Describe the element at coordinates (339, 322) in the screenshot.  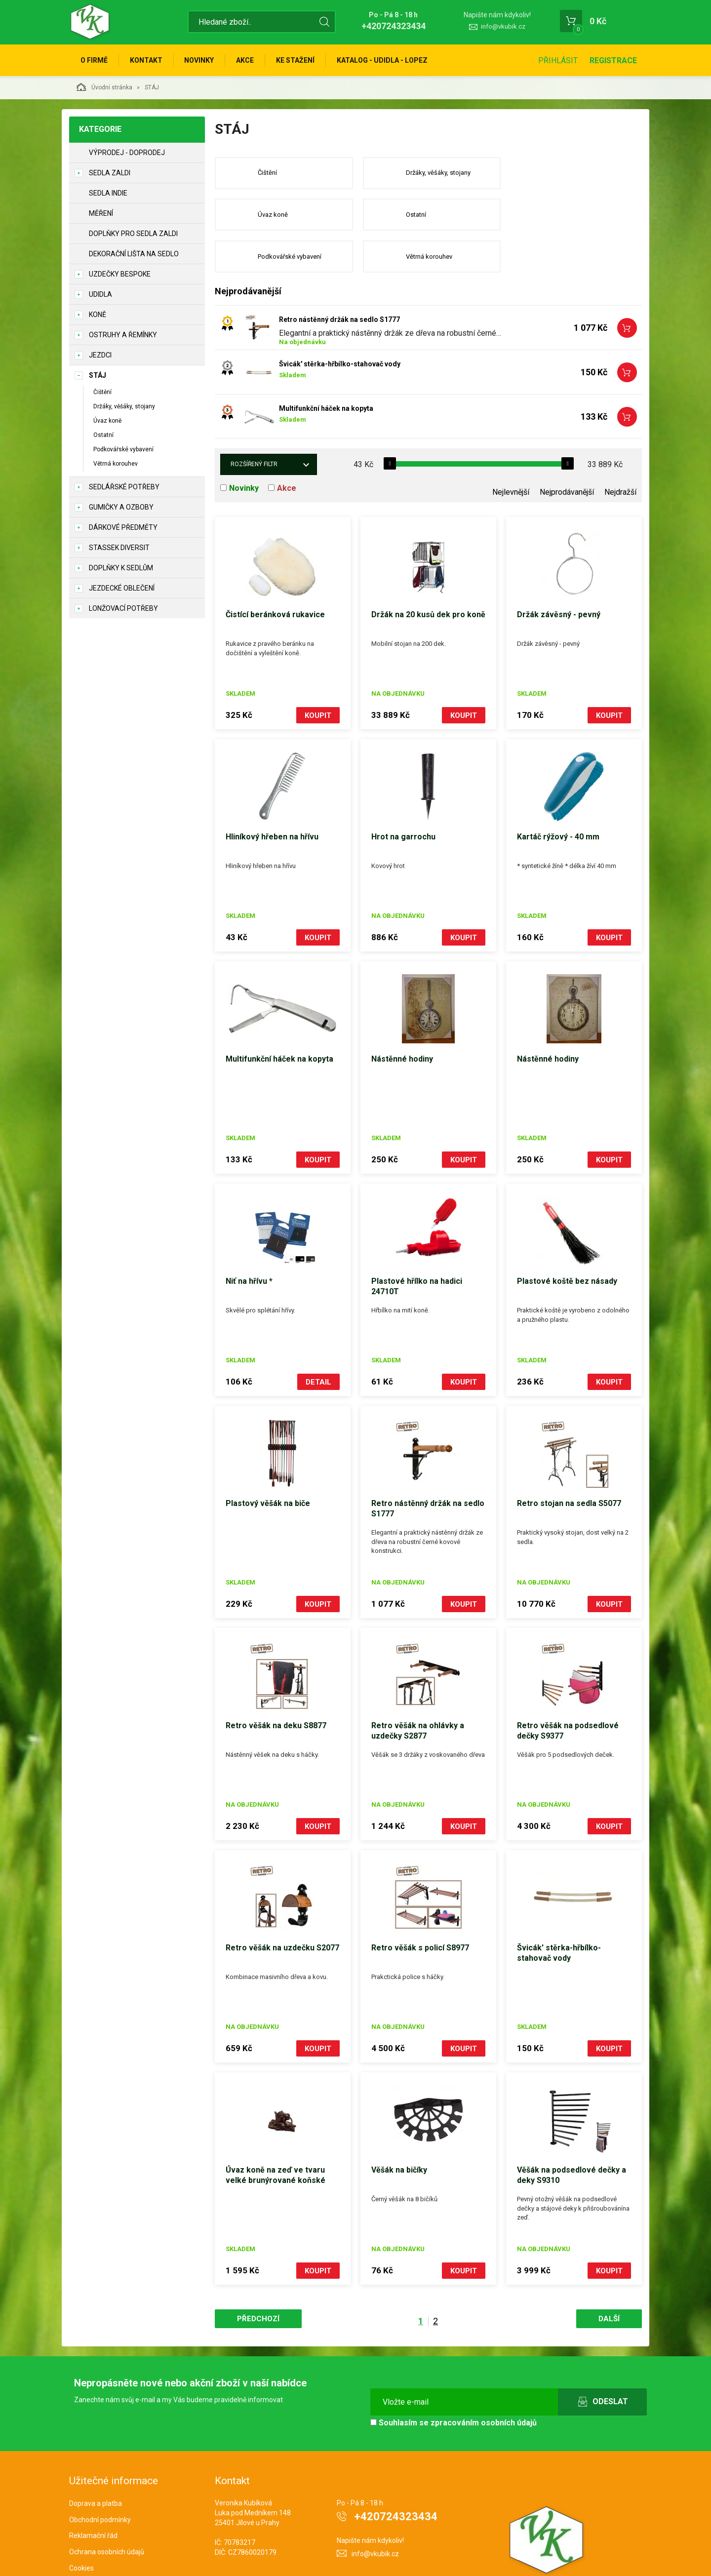
I see `Švicák' stěrka-hřbílko-stahovač vody` at that location.